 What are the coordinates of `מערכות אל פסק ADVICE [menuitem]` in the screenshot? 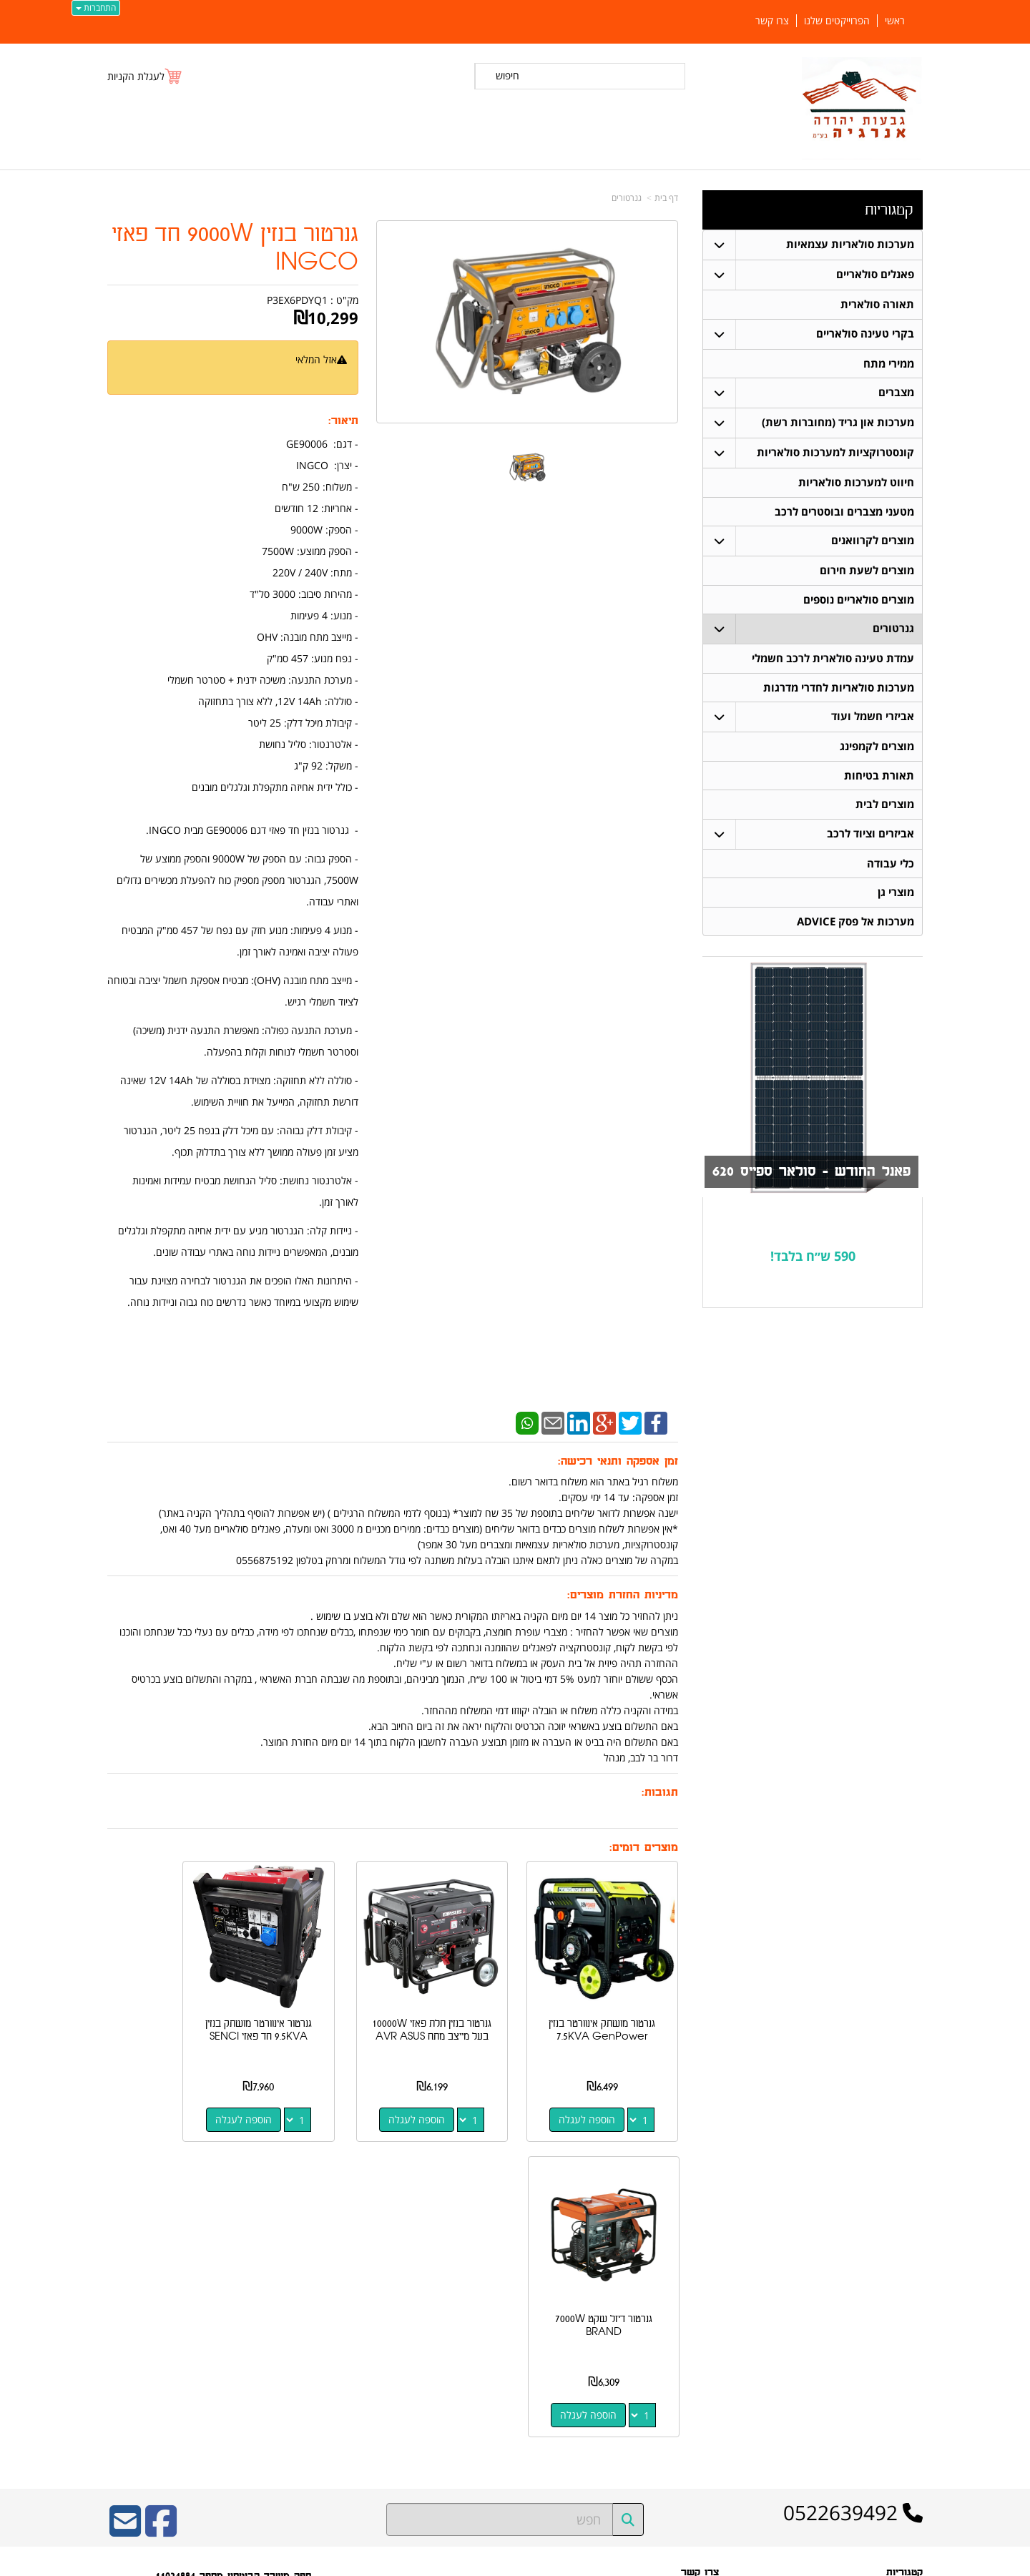 It's located at (855, 925).